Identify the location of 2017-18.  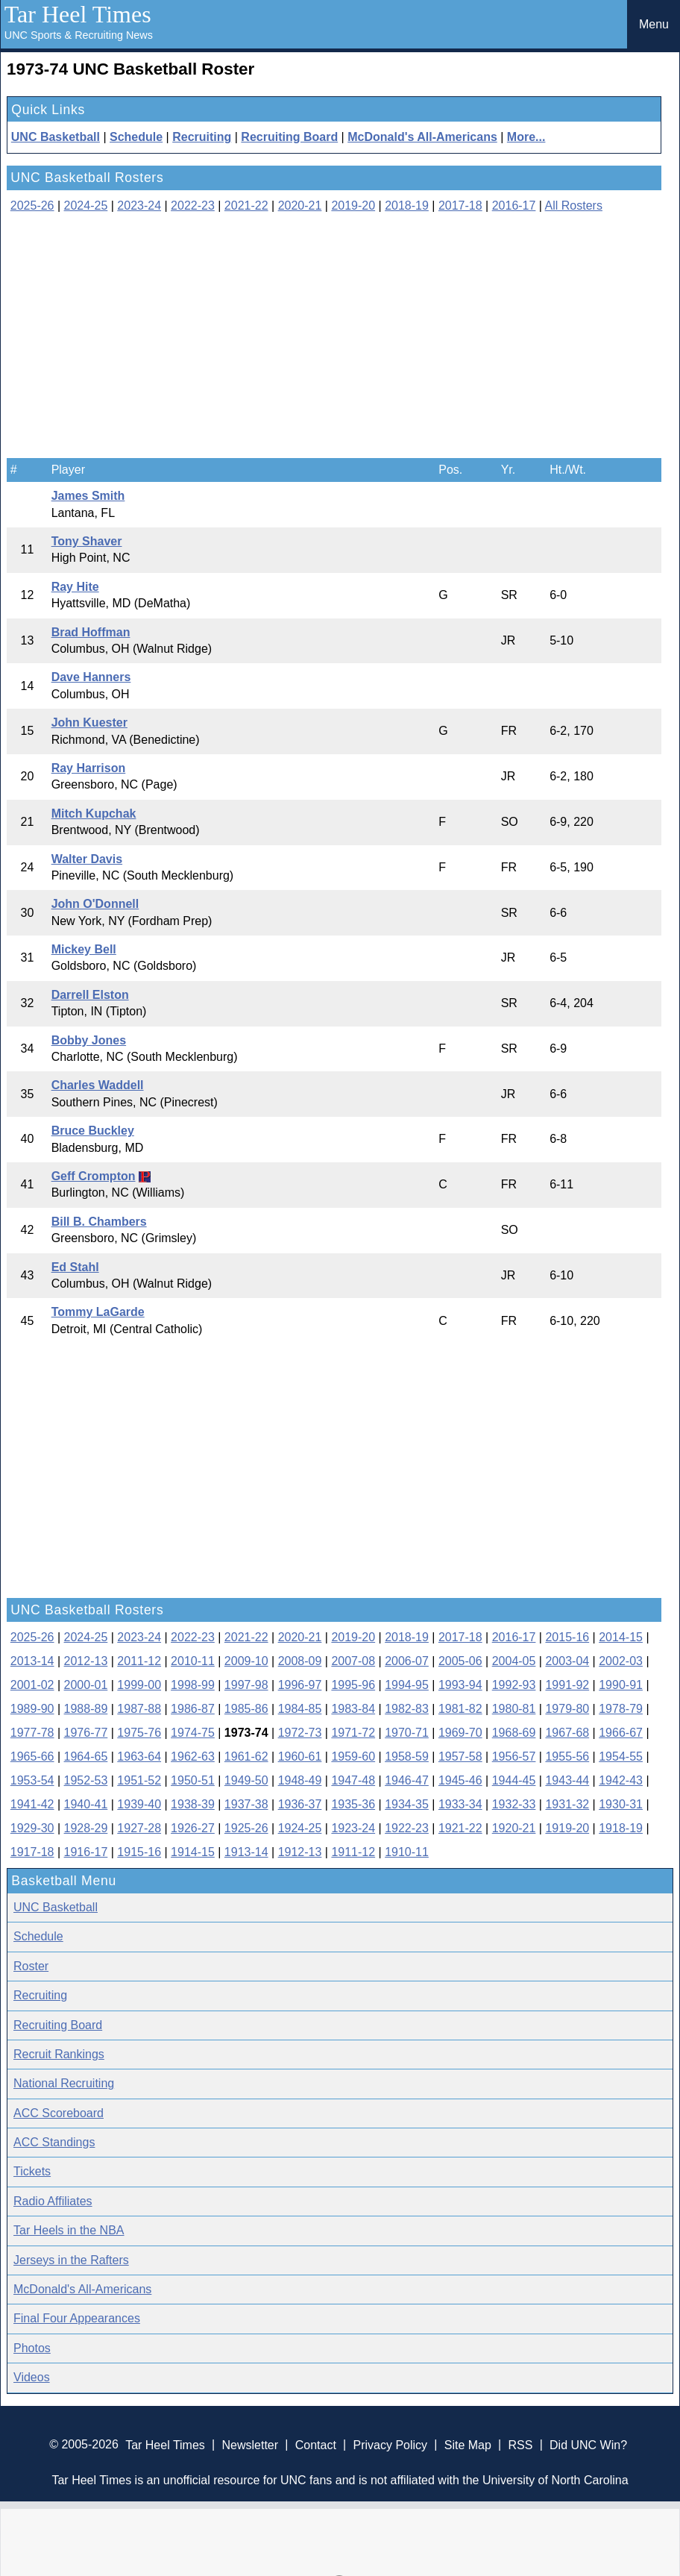
(460, 205).